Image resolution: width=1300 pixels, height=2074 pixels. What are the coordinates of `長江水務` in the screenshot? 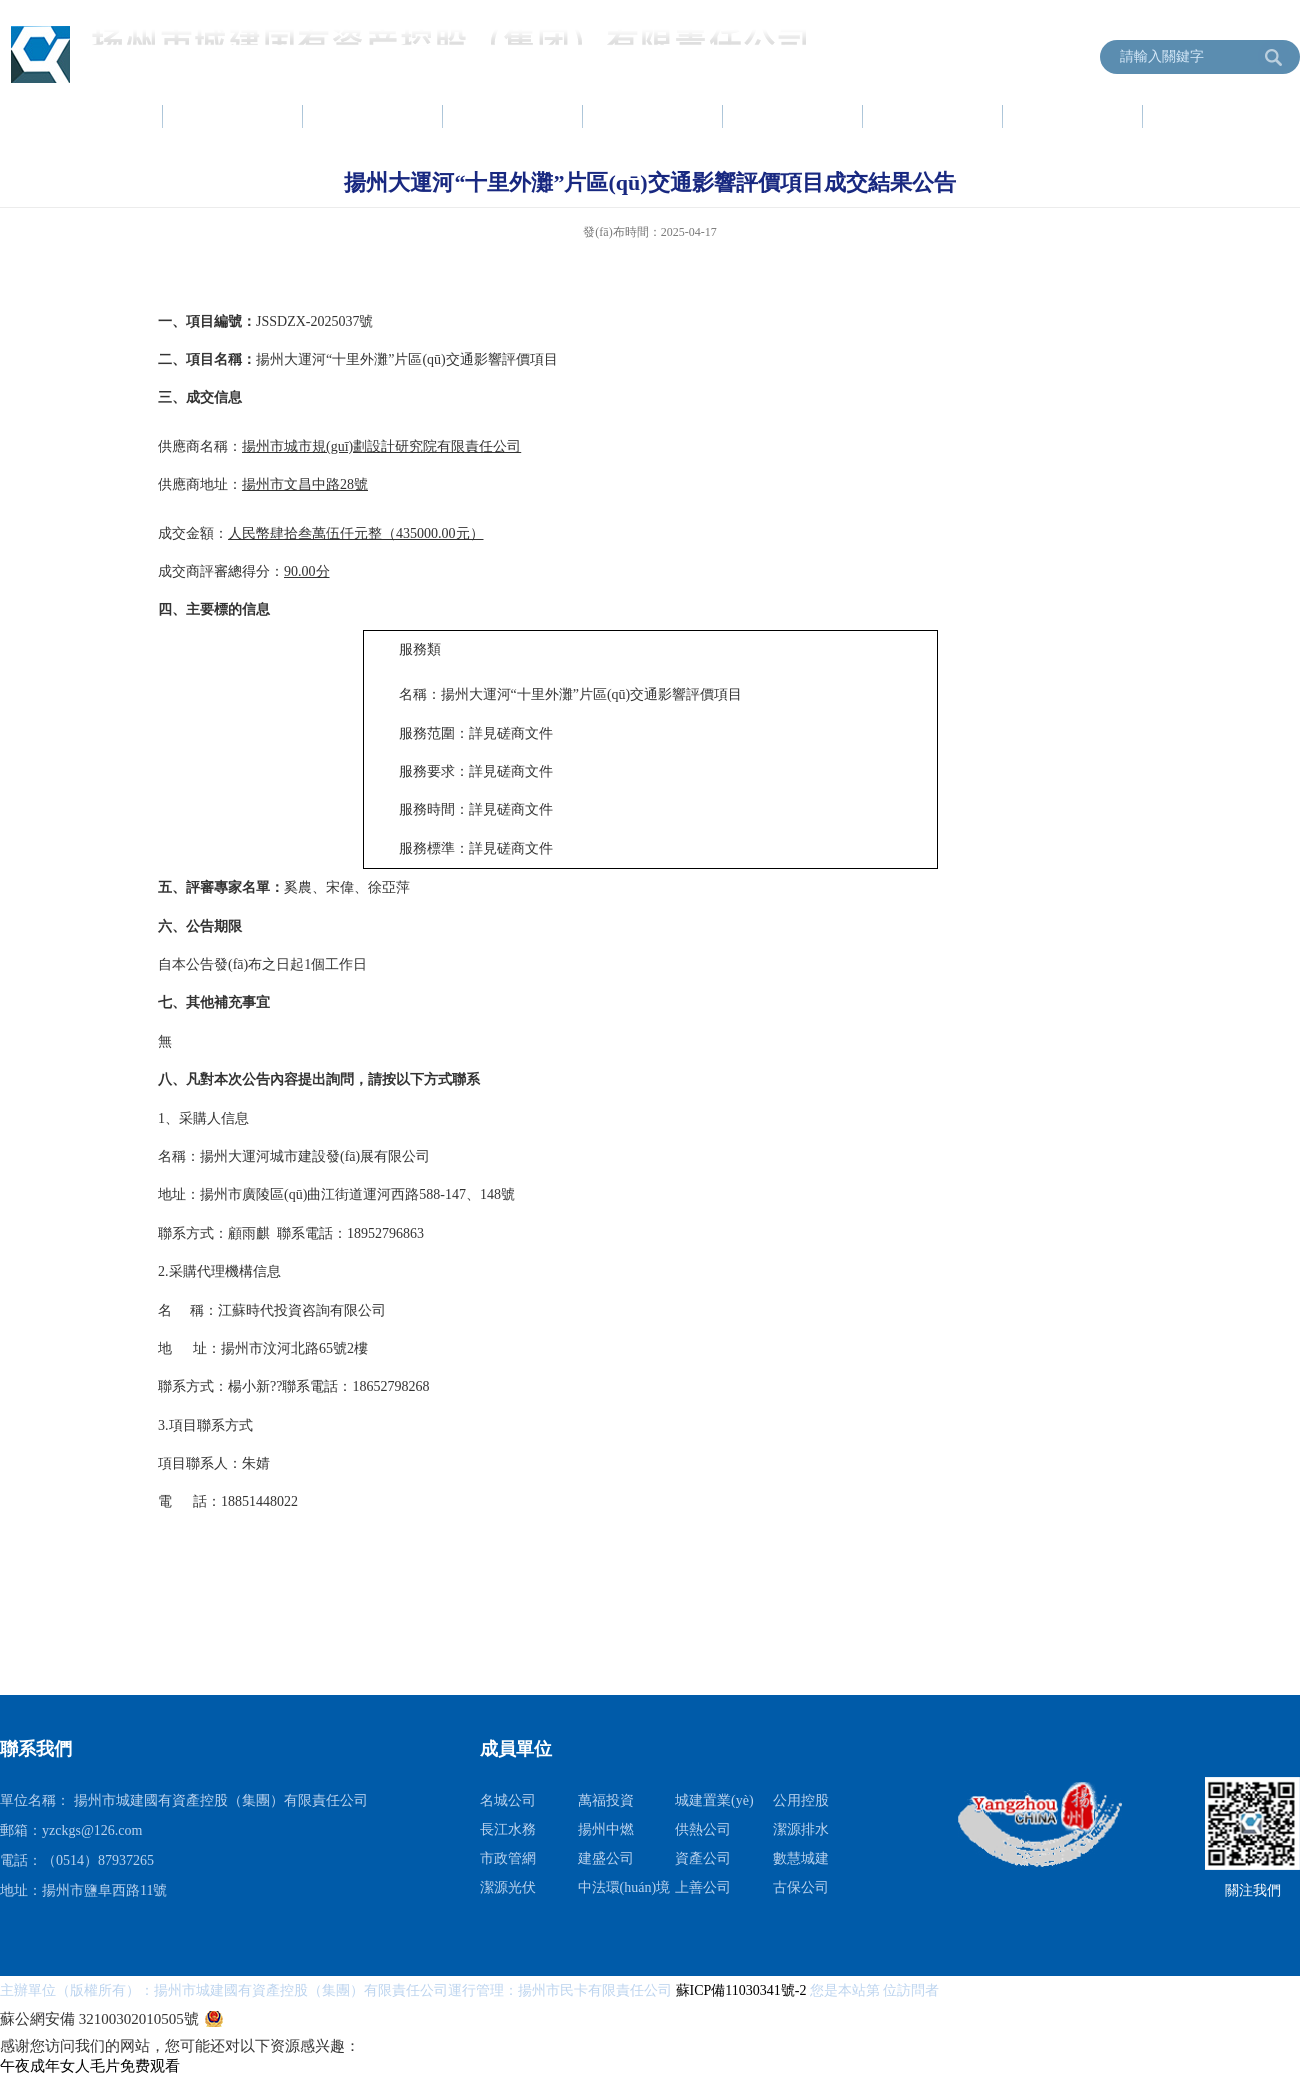 It's located at (508, 1829).